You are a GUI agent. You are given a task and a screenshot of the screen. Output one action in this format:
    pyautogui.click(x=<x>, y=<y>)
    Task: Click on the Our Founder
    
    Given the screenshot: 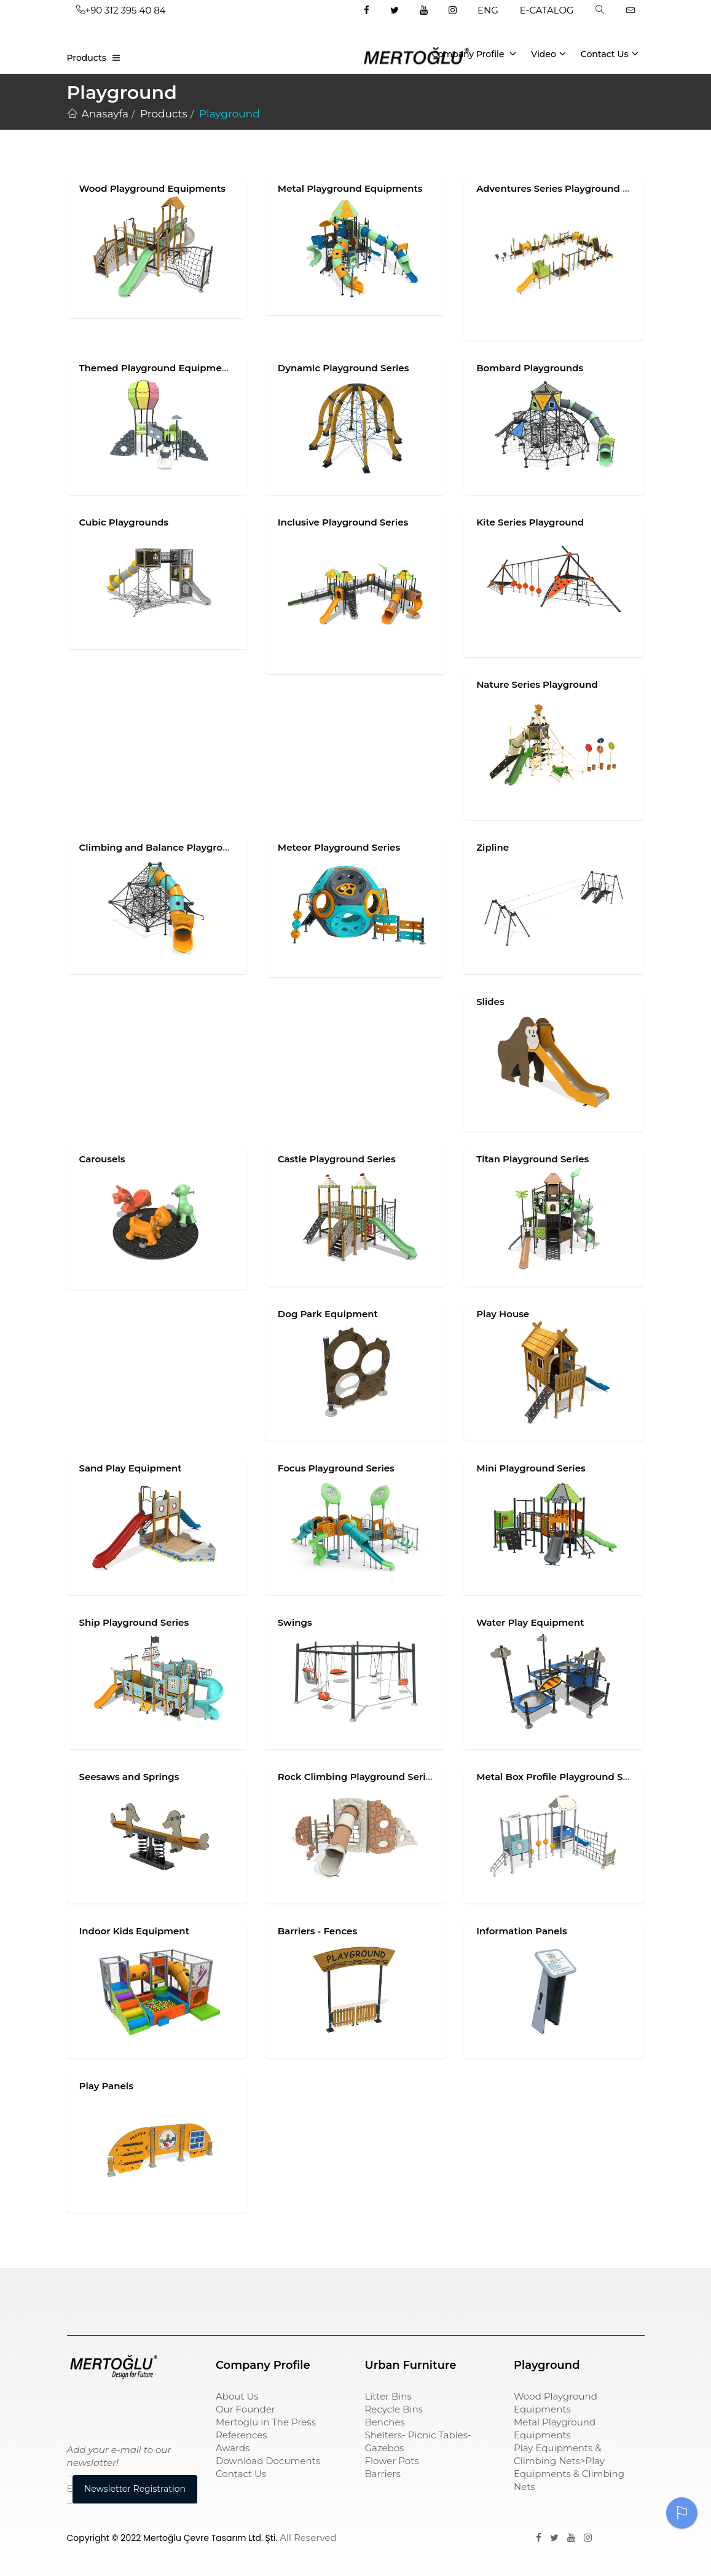 What is the action you would take?
    pyautogui.click(x=245, y=2409)
    